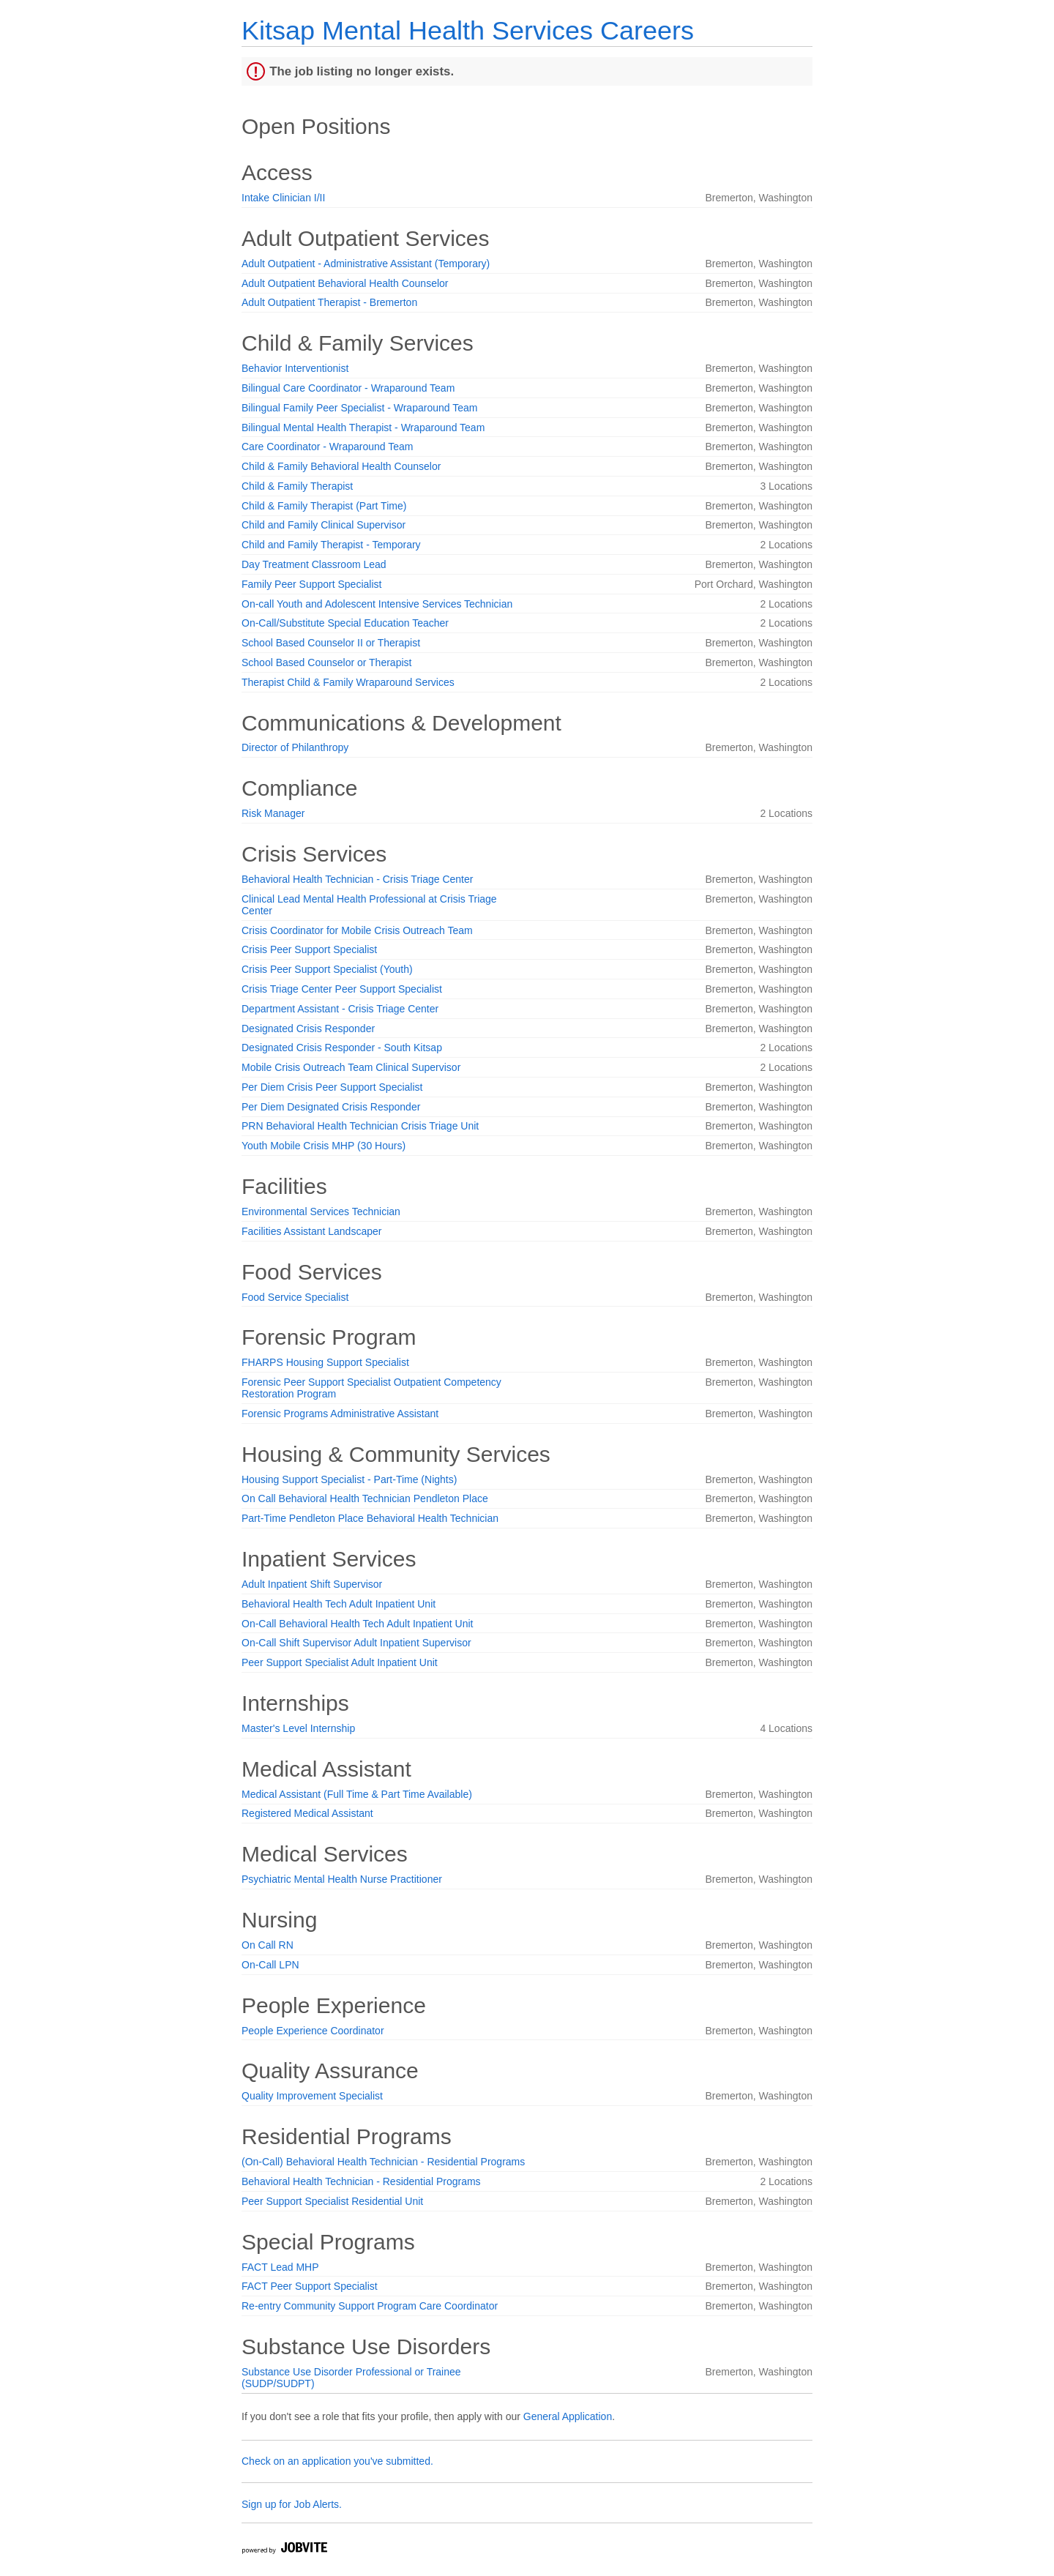  Describe the element at coordinates (308, 1028) in the screenshot. I see `Designated Crisis Responder` at that location.